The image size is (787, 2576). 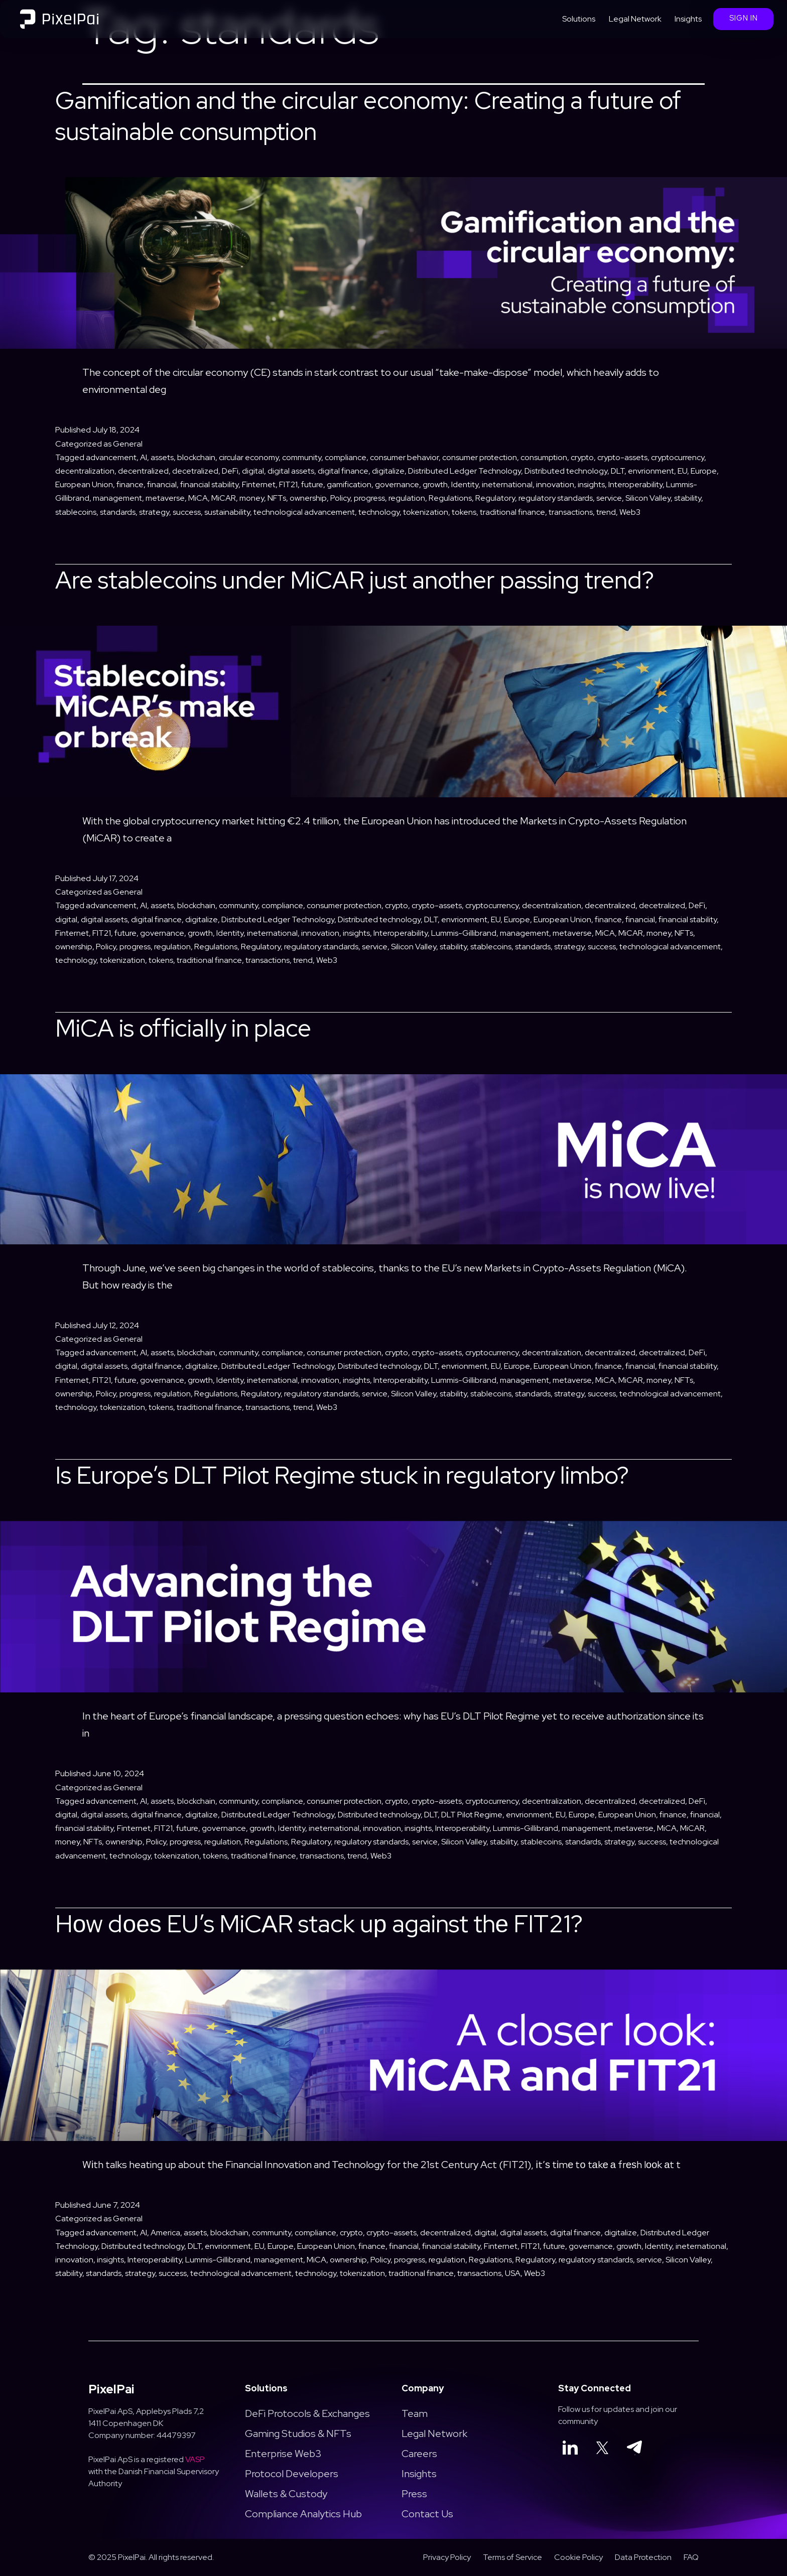 What do you see at coordinates (227, 512) in the screenshot?
I see `sustainability` at bounding box center [227, 512].